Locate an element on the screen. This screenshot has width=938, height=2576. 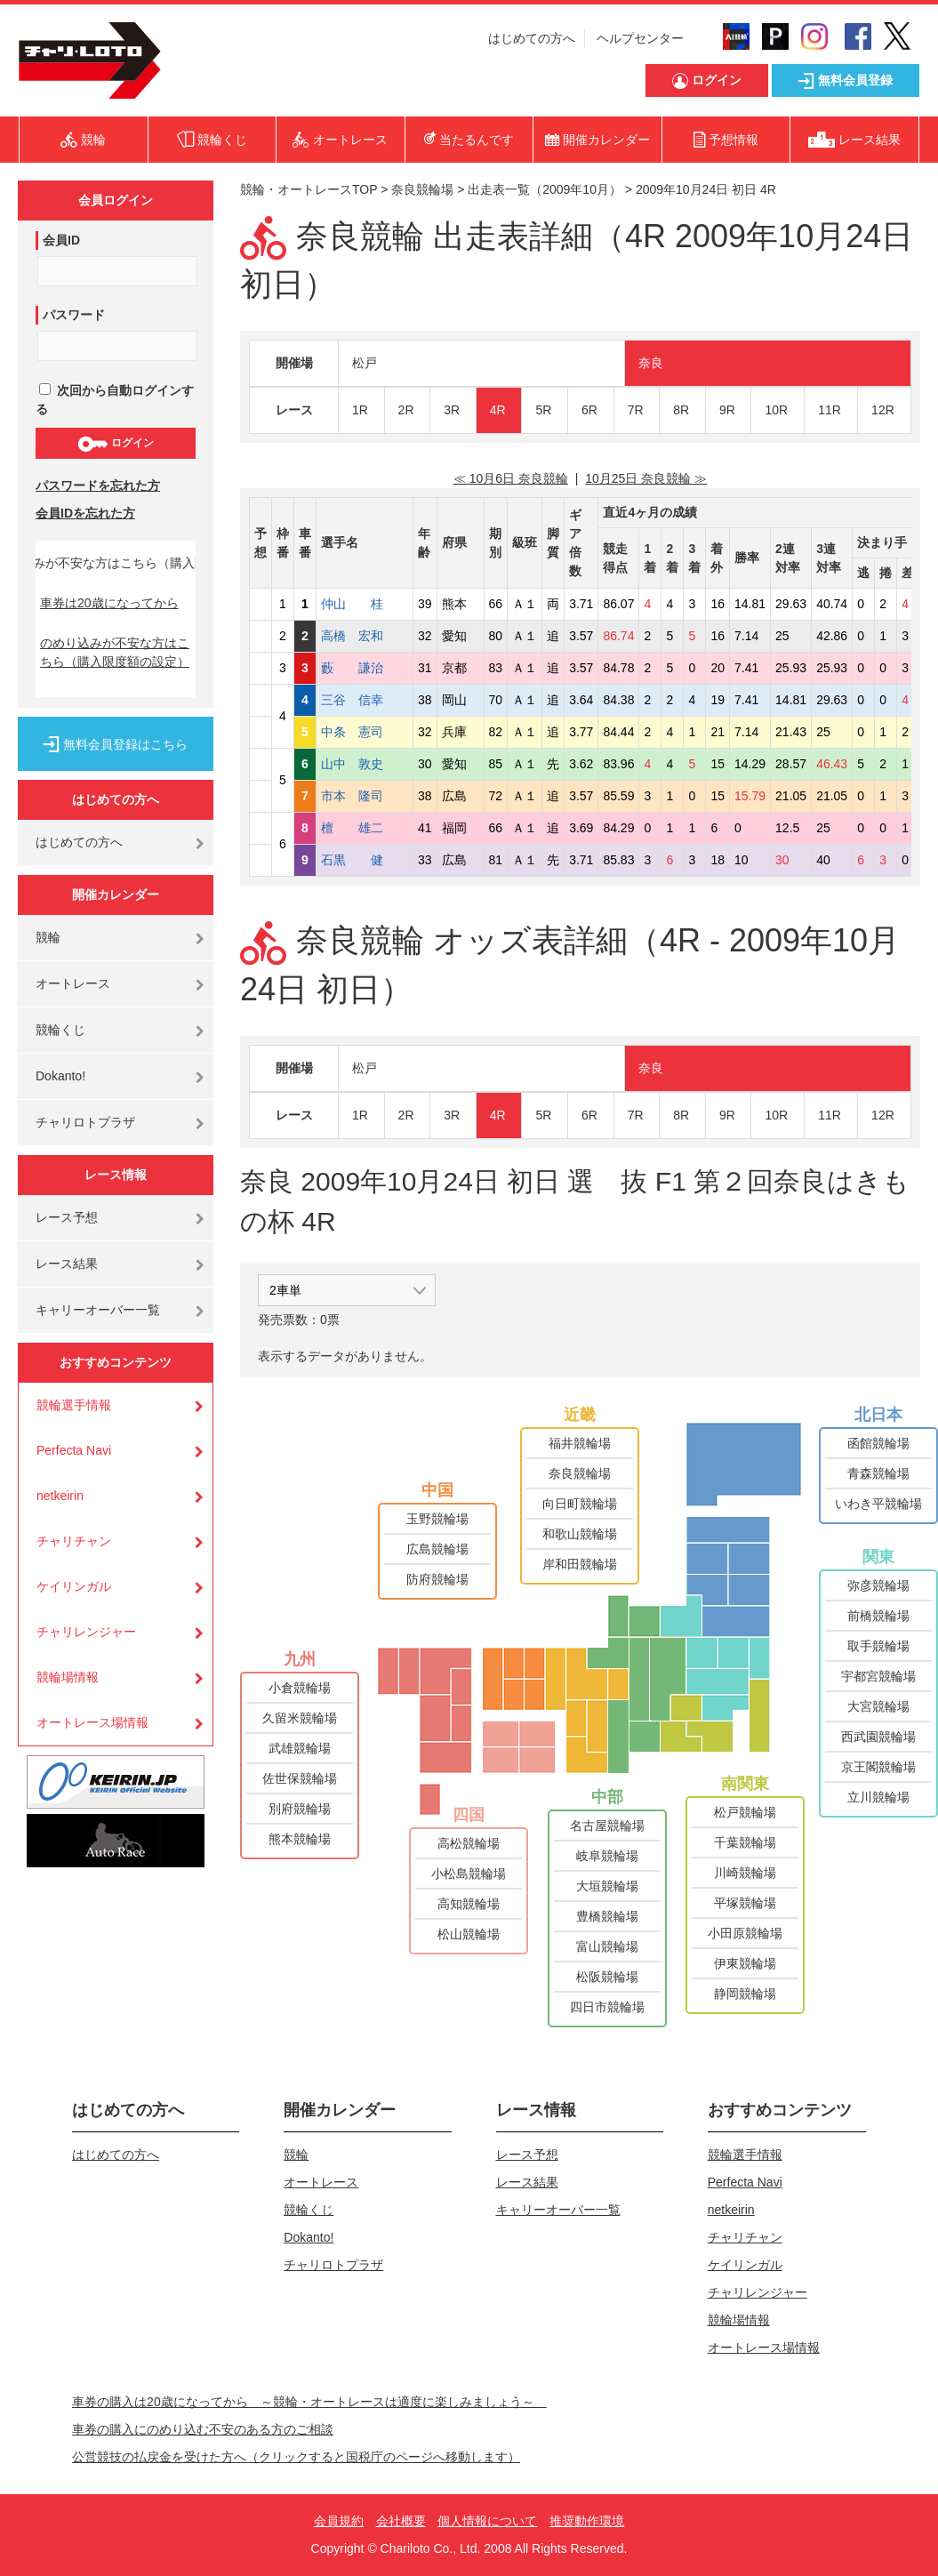
ケイリンガル is located at coordinates (73, 1586).